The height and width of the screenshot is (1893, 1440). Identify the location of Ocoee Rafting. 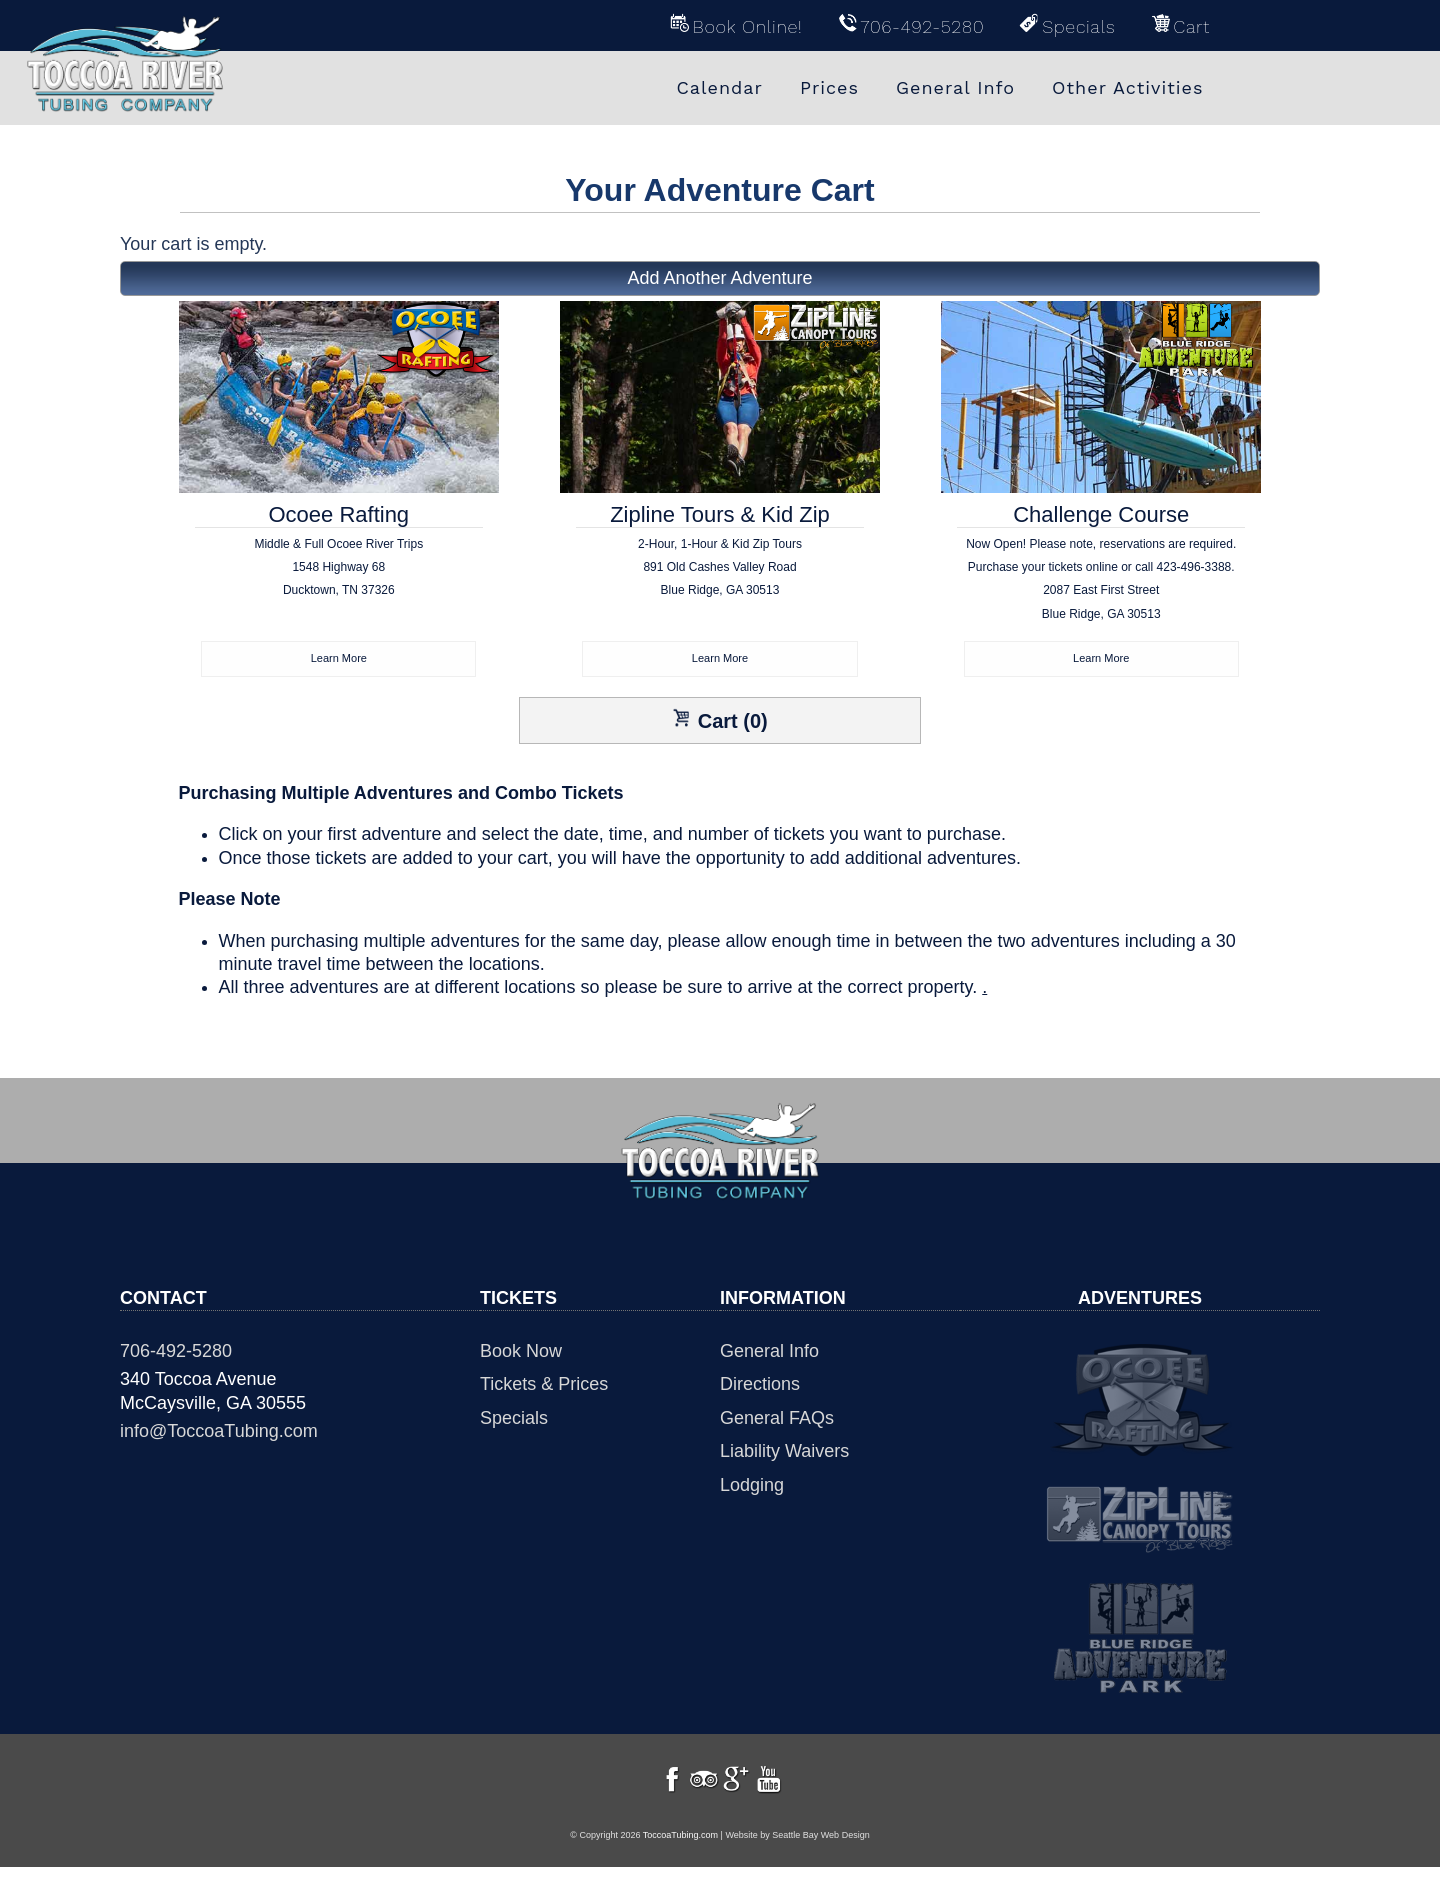
(339, 572).